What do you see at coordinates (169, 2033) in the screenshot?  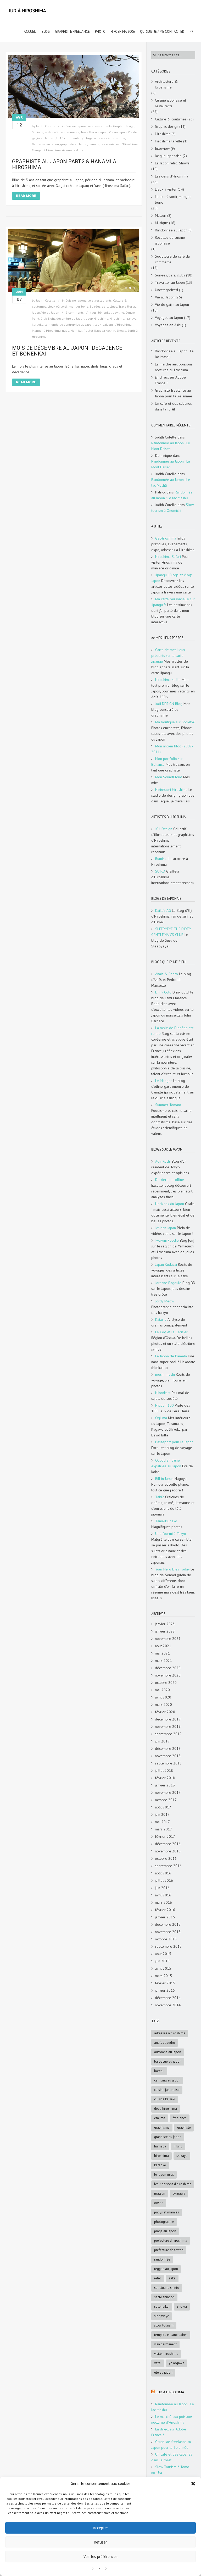 I see `adresses à Hiroshima [adresses à Hiroshima (27 éléments)]` at bounding box center [169, 2033].